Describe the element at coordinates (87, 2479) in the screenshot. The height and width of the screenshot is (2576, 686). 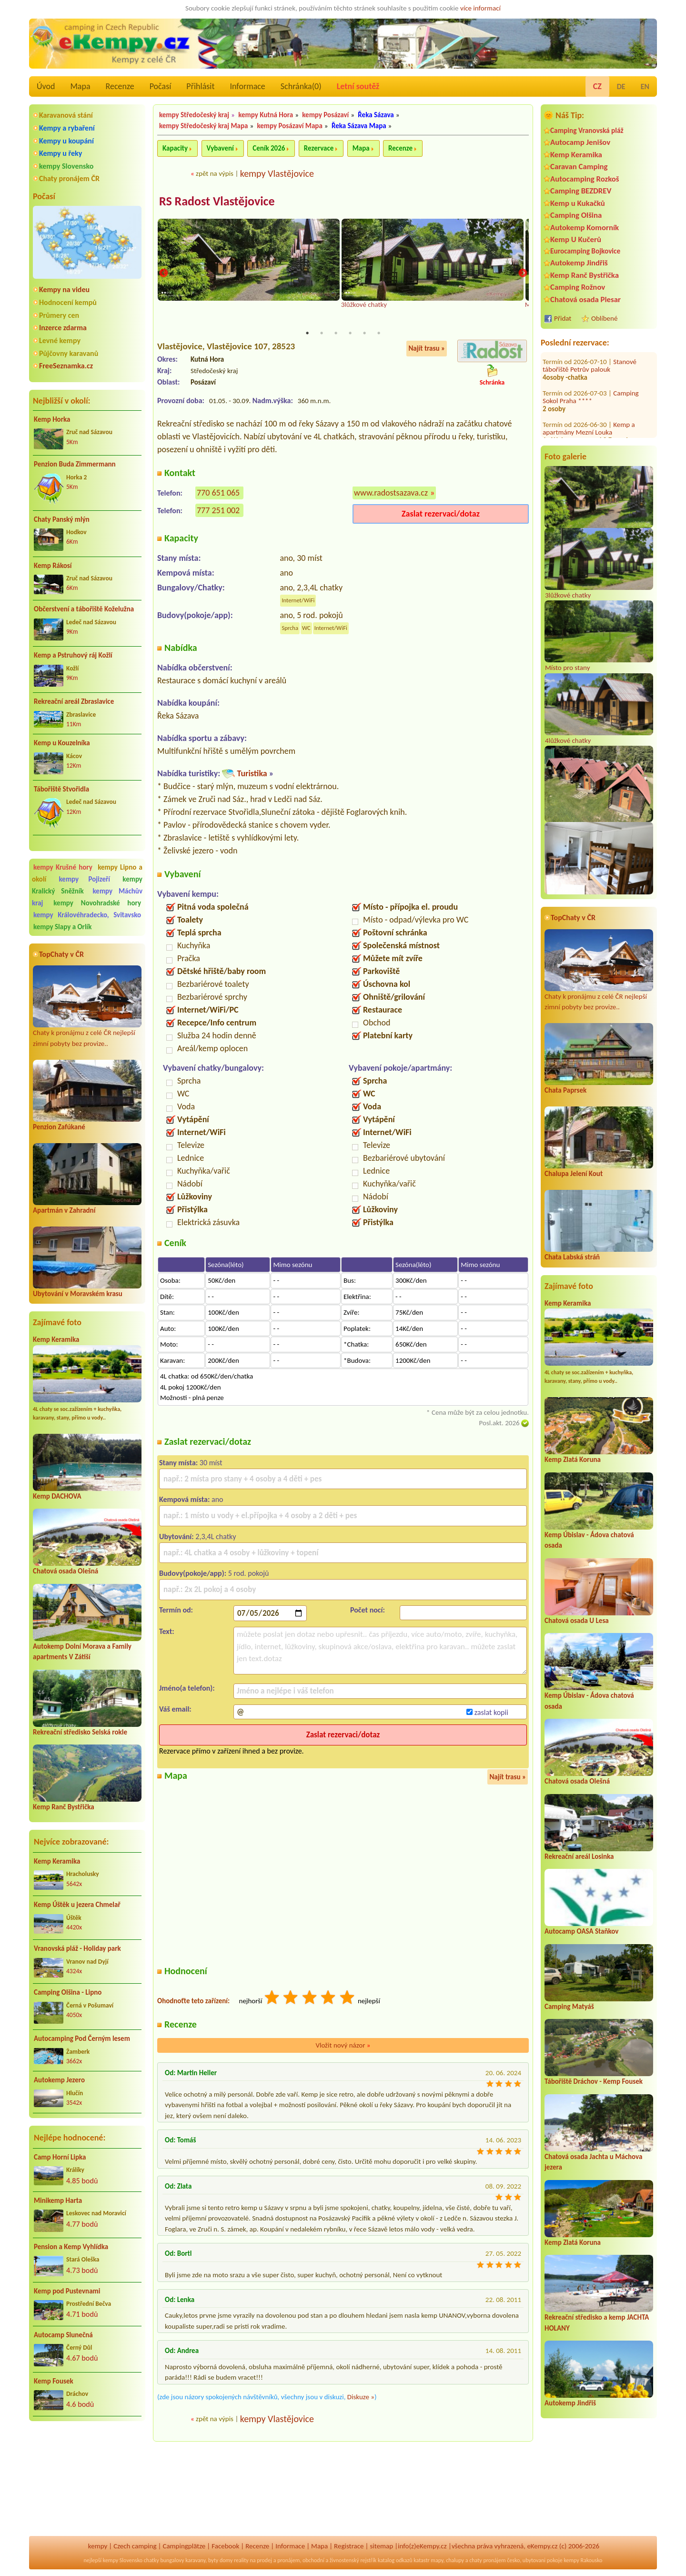
I see `[Advertisement]` at that location.